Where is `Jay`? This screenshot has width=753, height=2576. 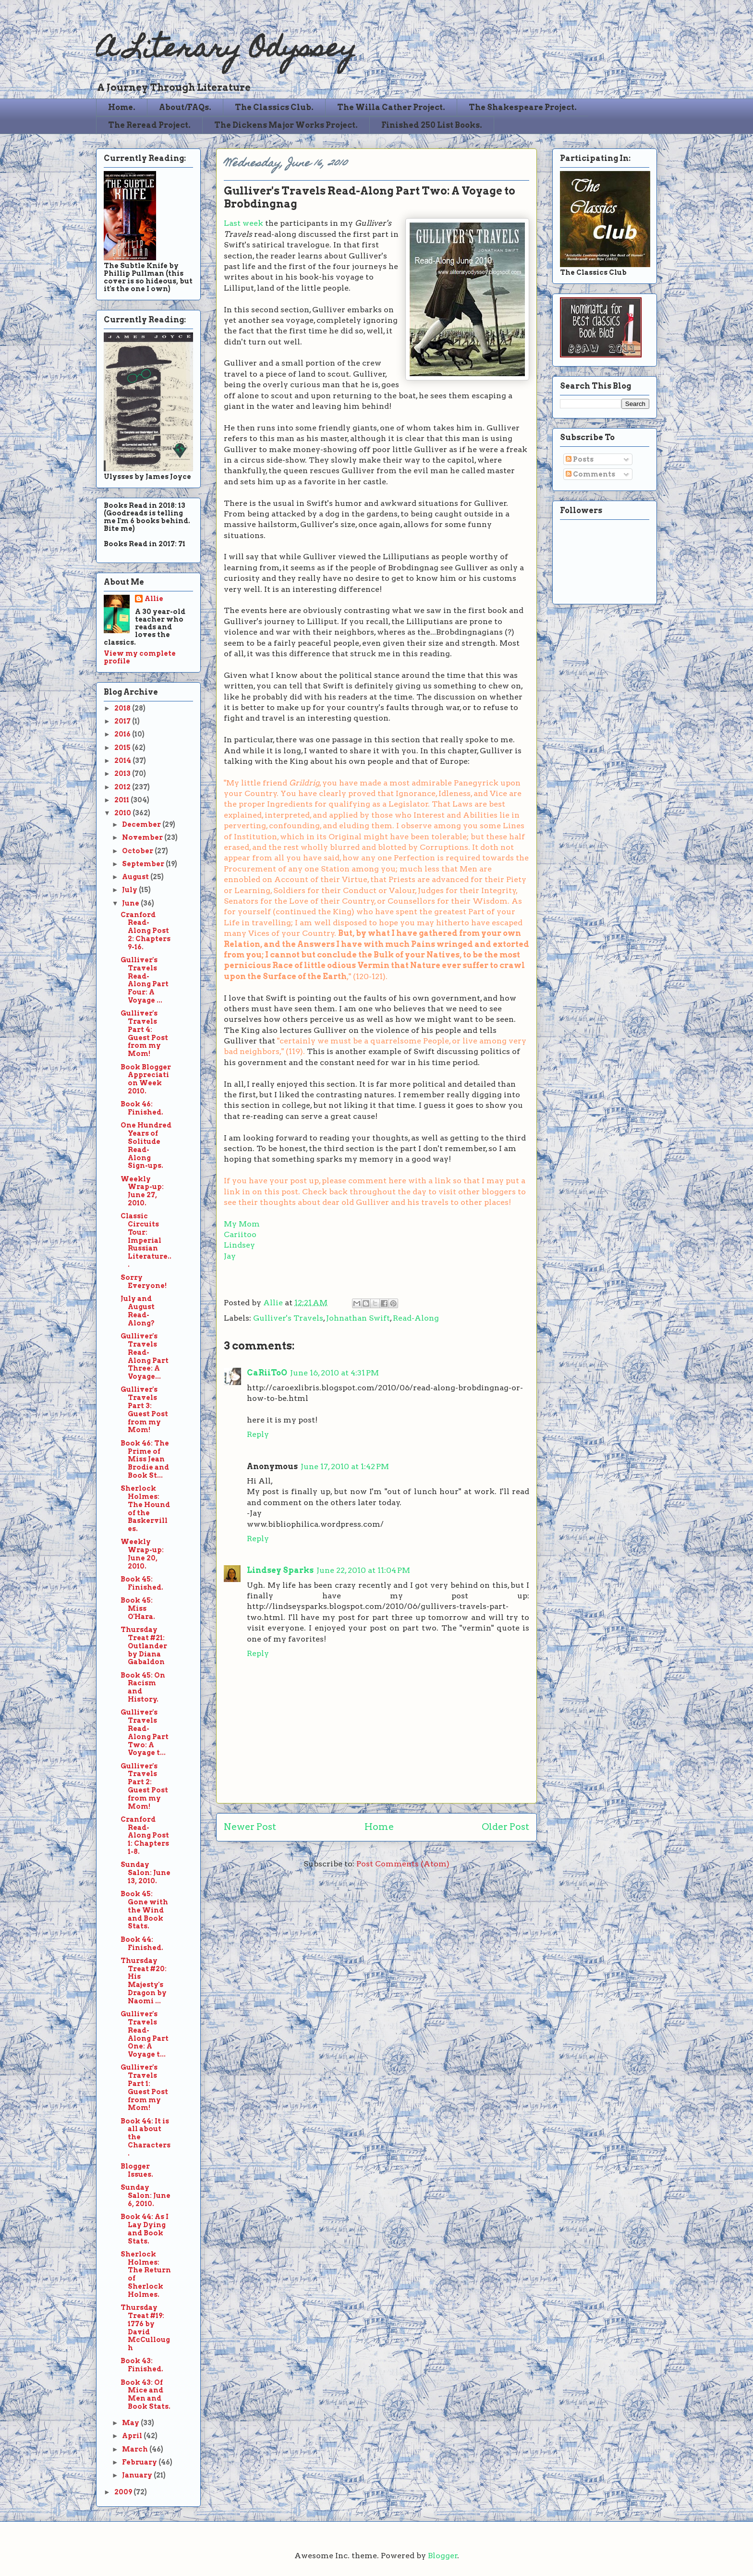 Jay is located at coordinates (230, 1256).